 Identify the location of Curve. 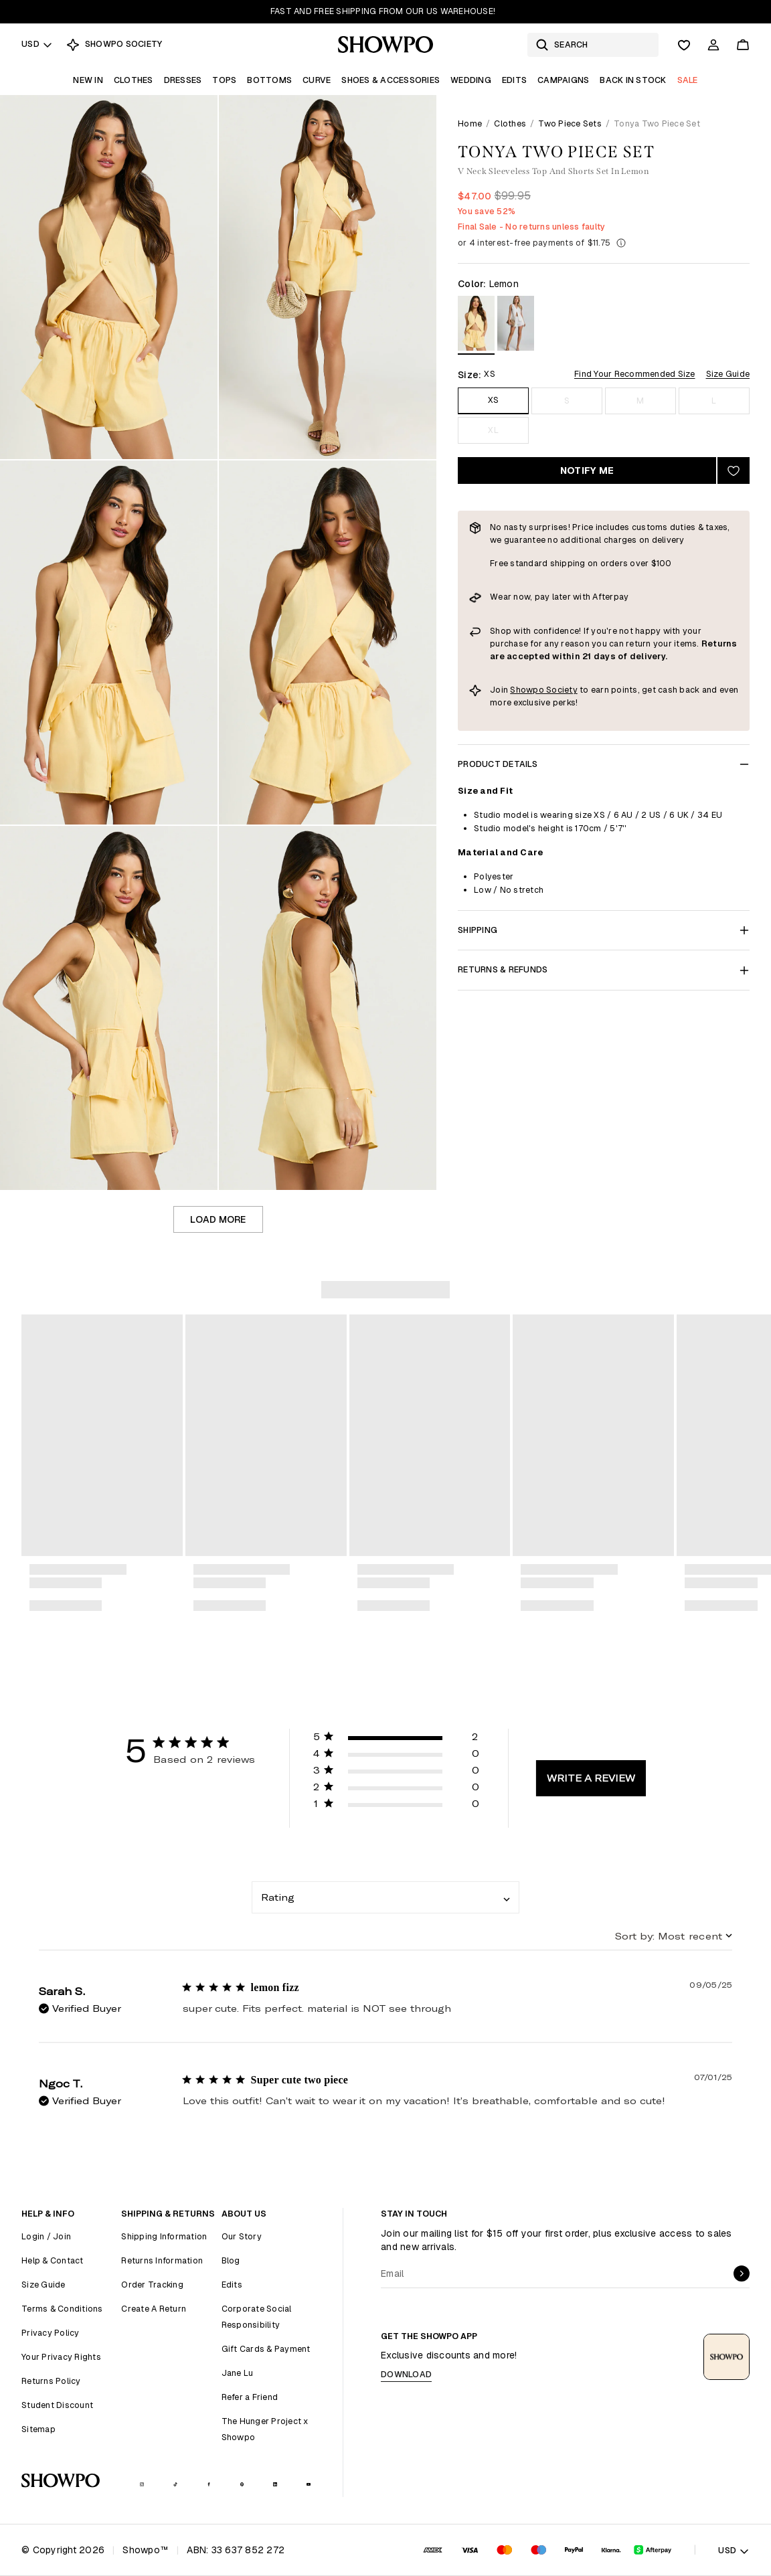
(317, 80).